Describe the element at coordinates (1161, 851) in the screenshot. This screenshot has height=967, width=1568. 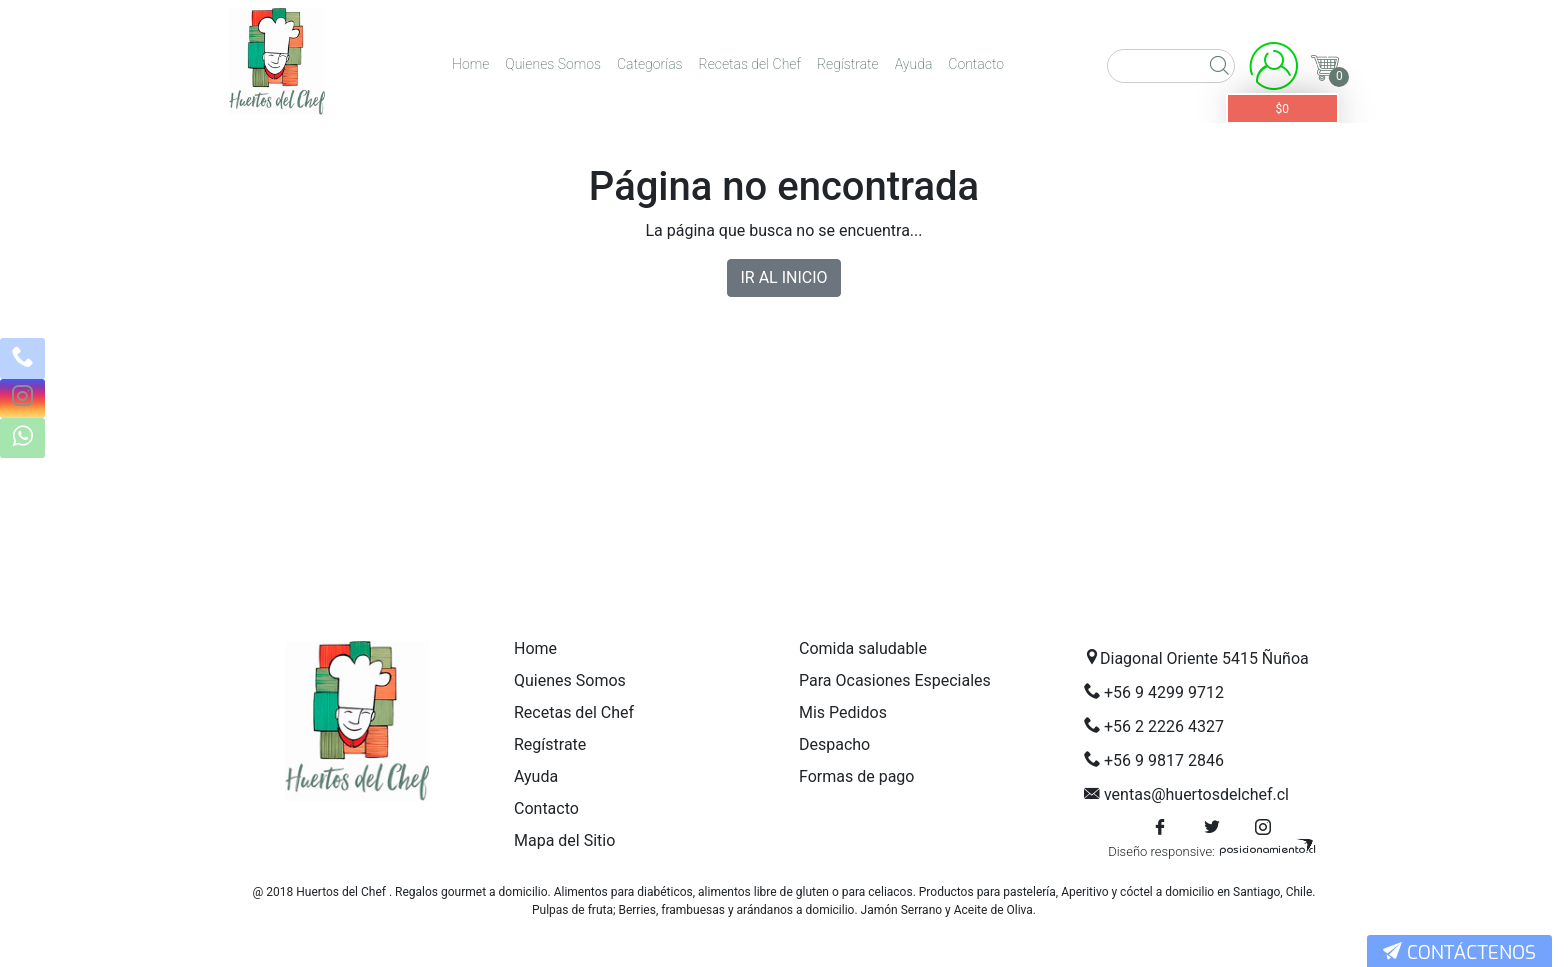
I see `Diseño responsive:` at that location.